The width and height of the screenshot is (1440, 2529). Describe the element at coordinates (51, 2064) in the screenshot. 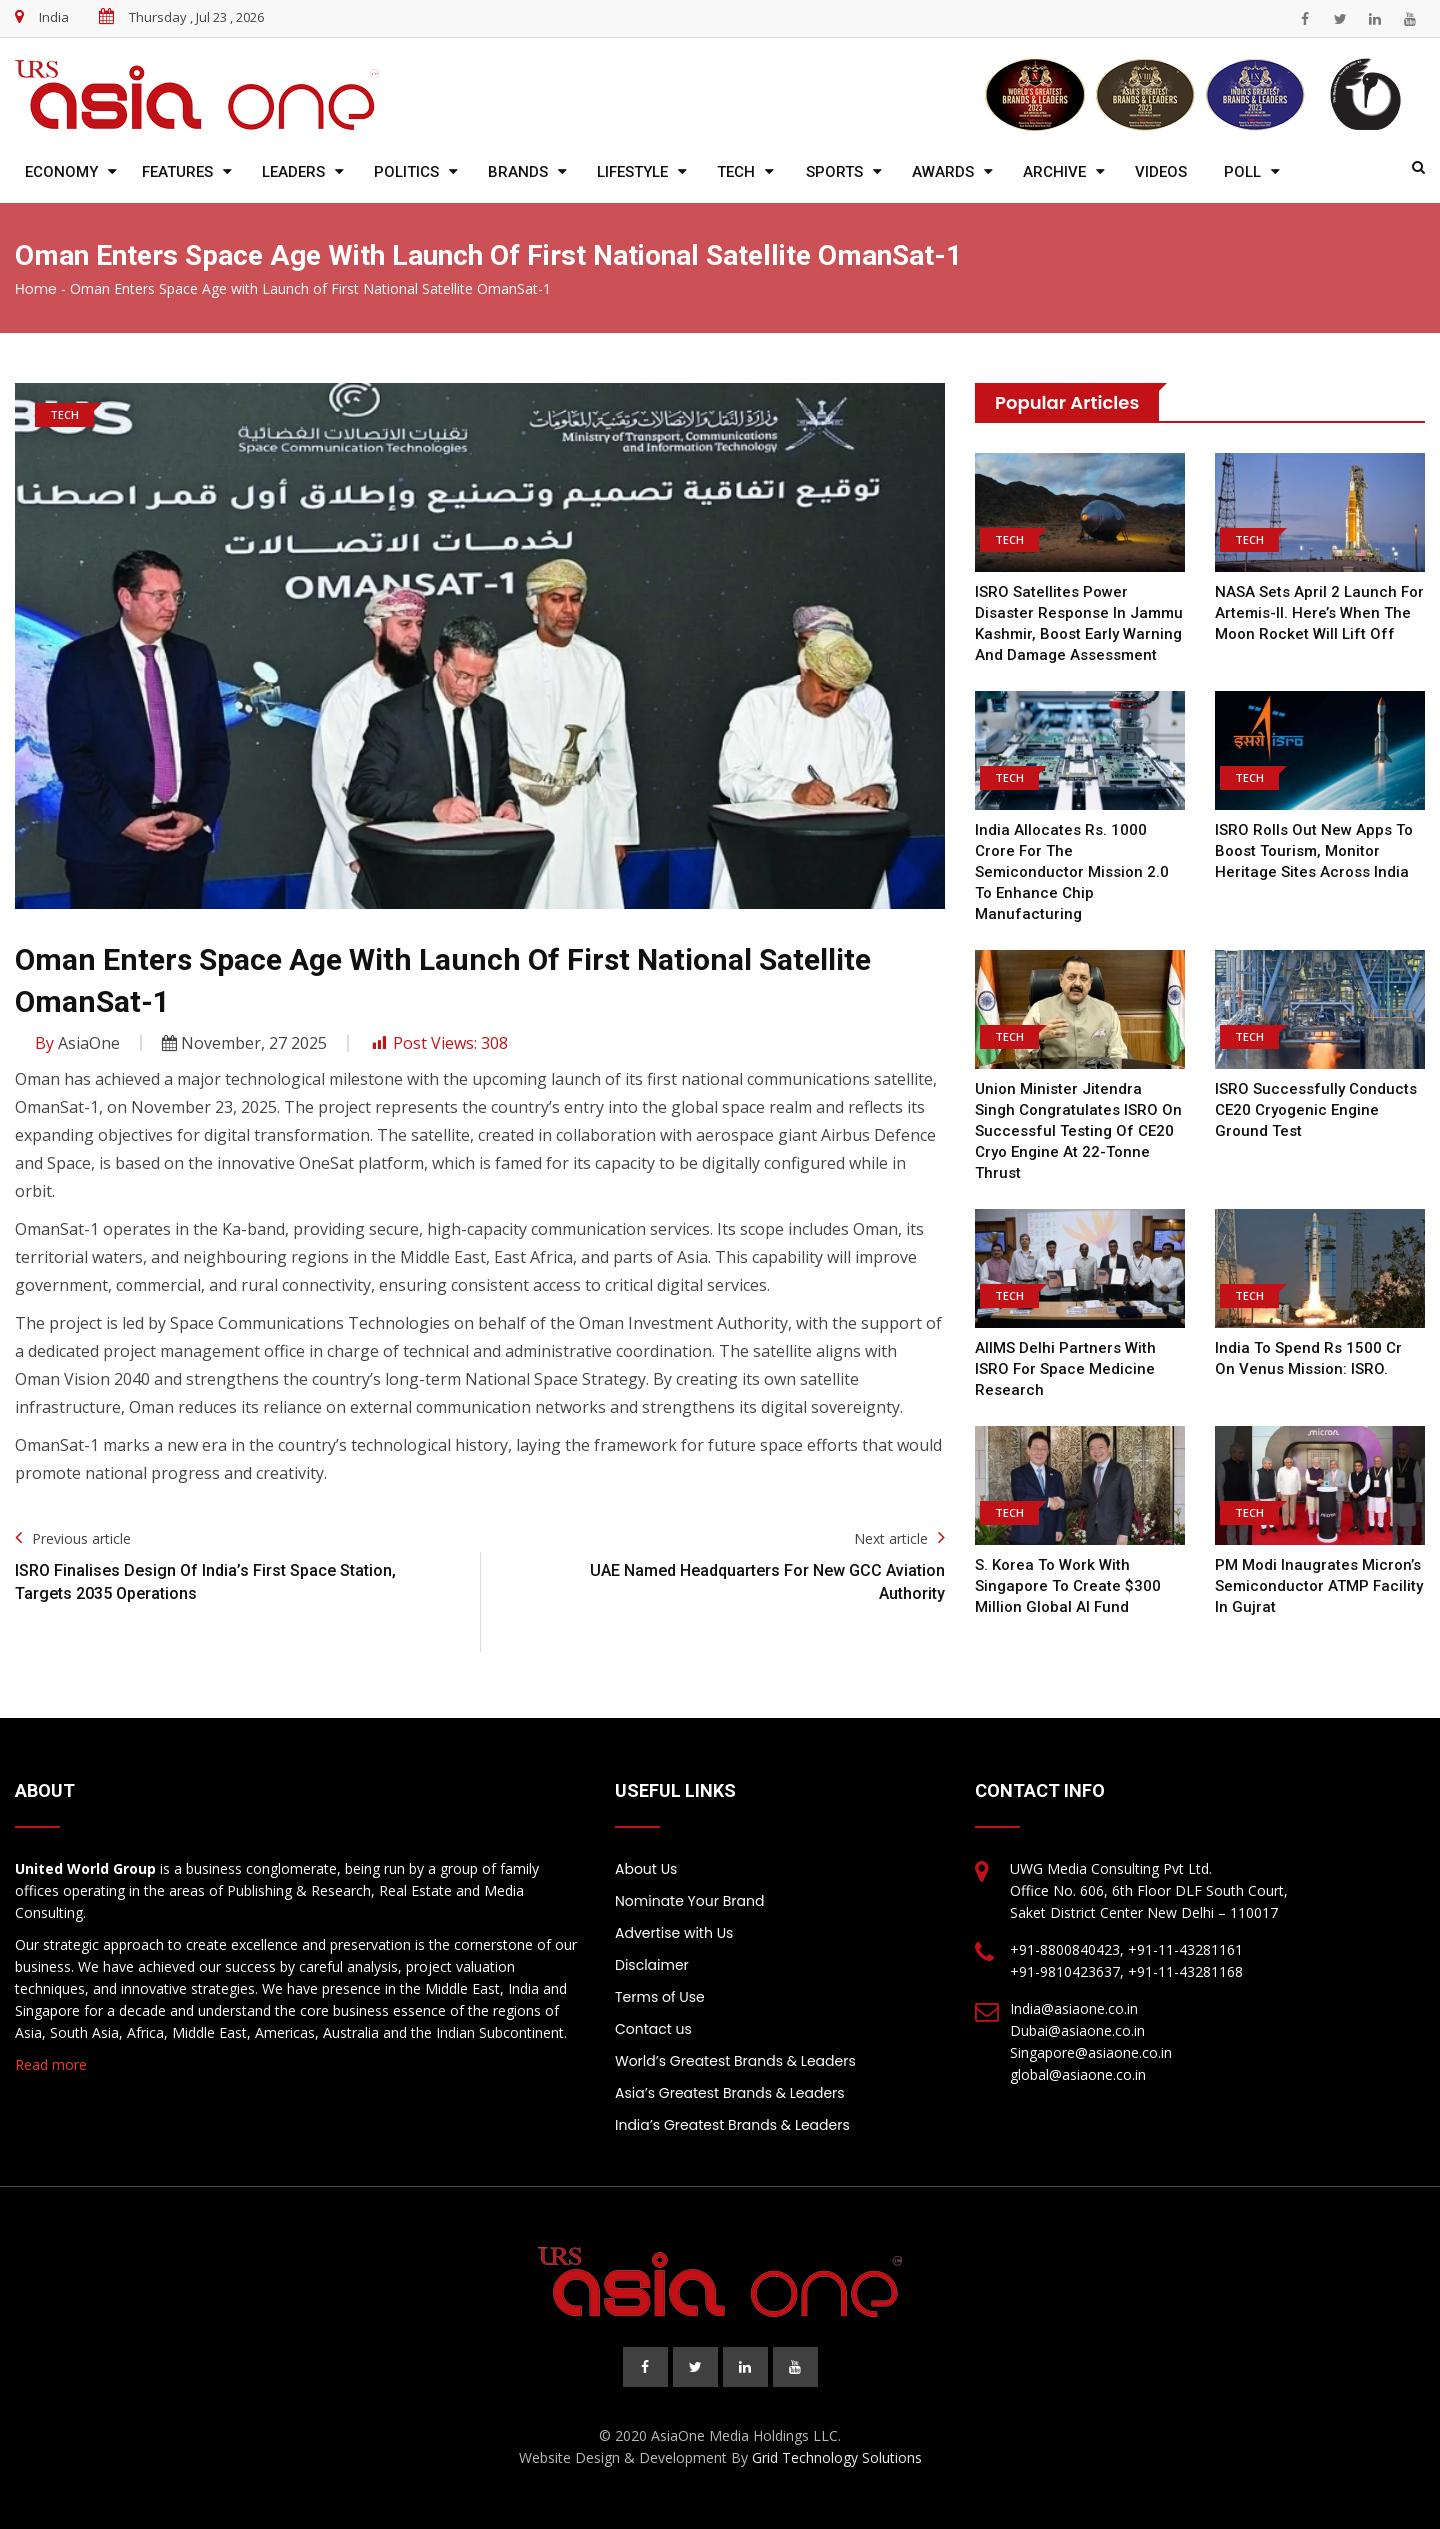

I see `Read more` at that location.